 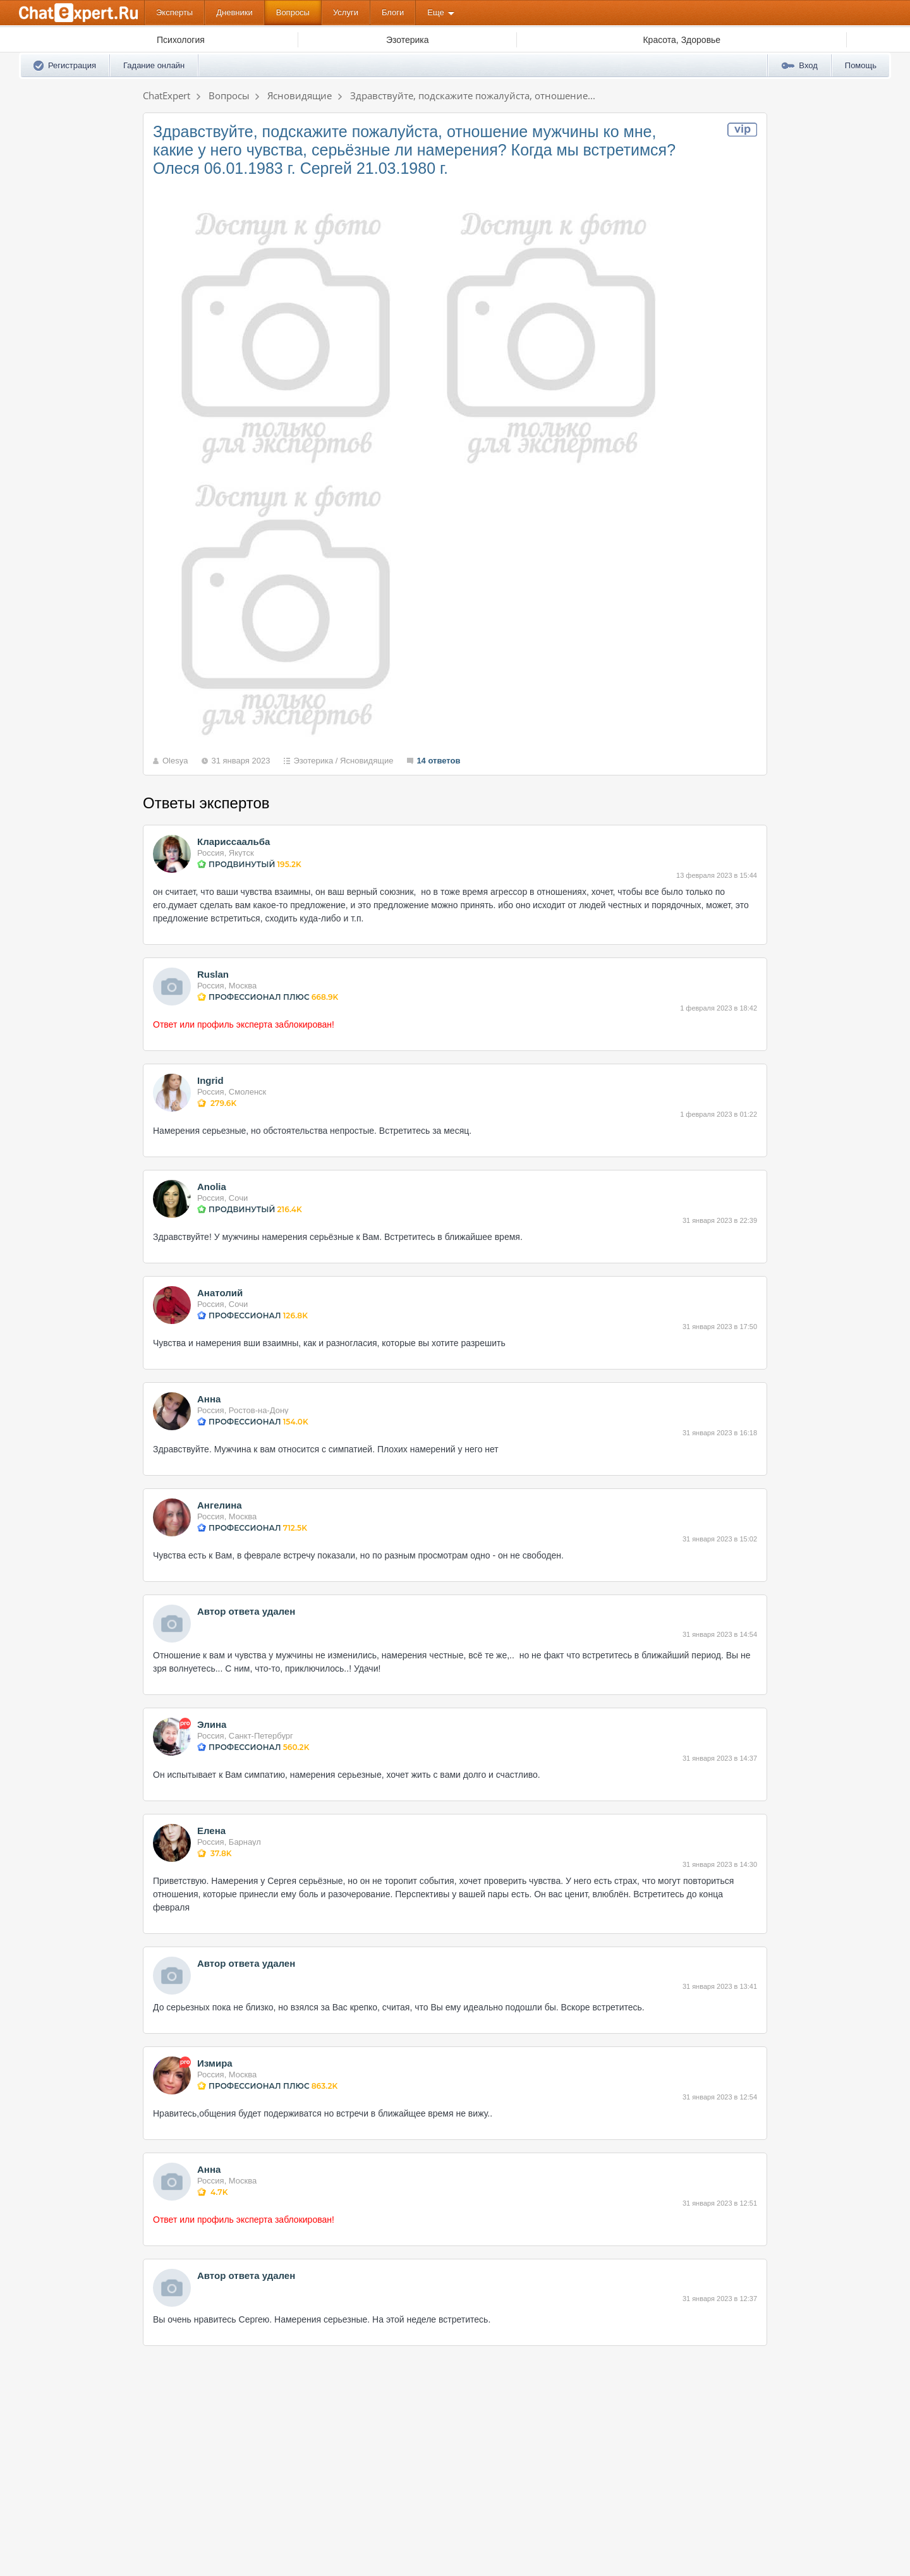 What do you see at coordinates (174, 12) in the screenshot?
I see `Эксперты` at bounding box center [174, 12].